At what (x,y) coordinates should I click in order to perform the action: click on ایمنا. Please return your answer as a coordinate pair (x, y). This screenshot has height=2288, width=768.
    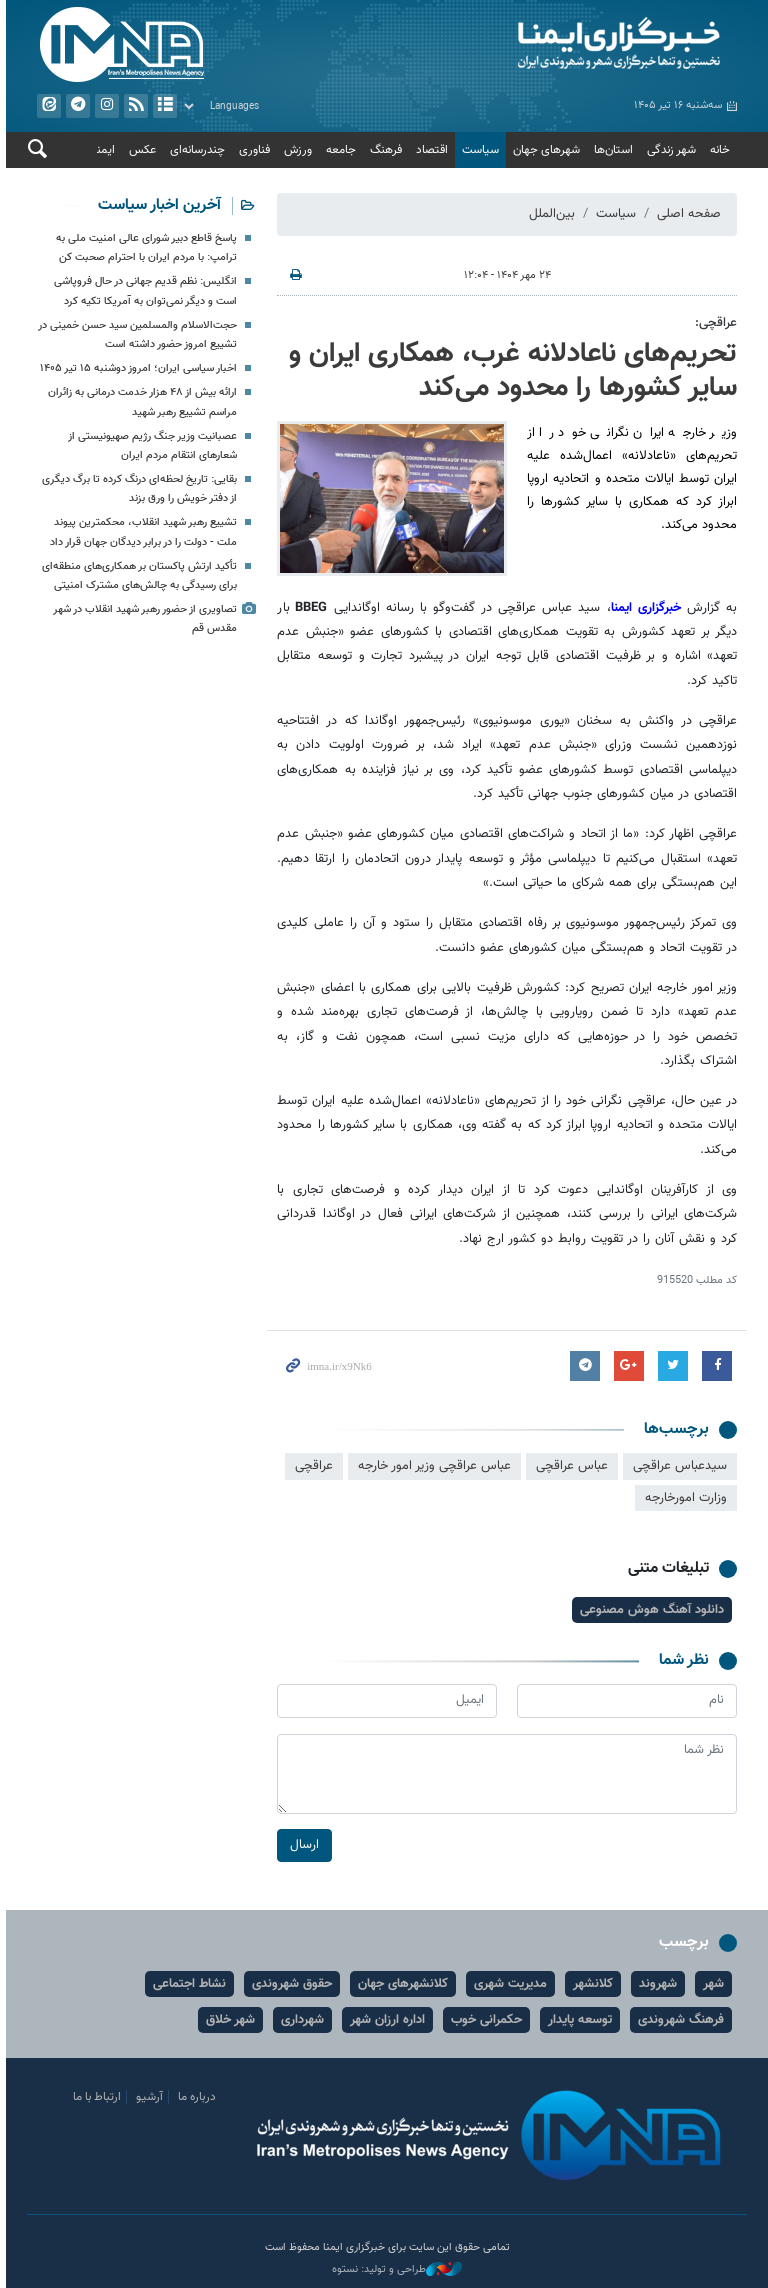
    Looking at the image, I should click on (564, 45).